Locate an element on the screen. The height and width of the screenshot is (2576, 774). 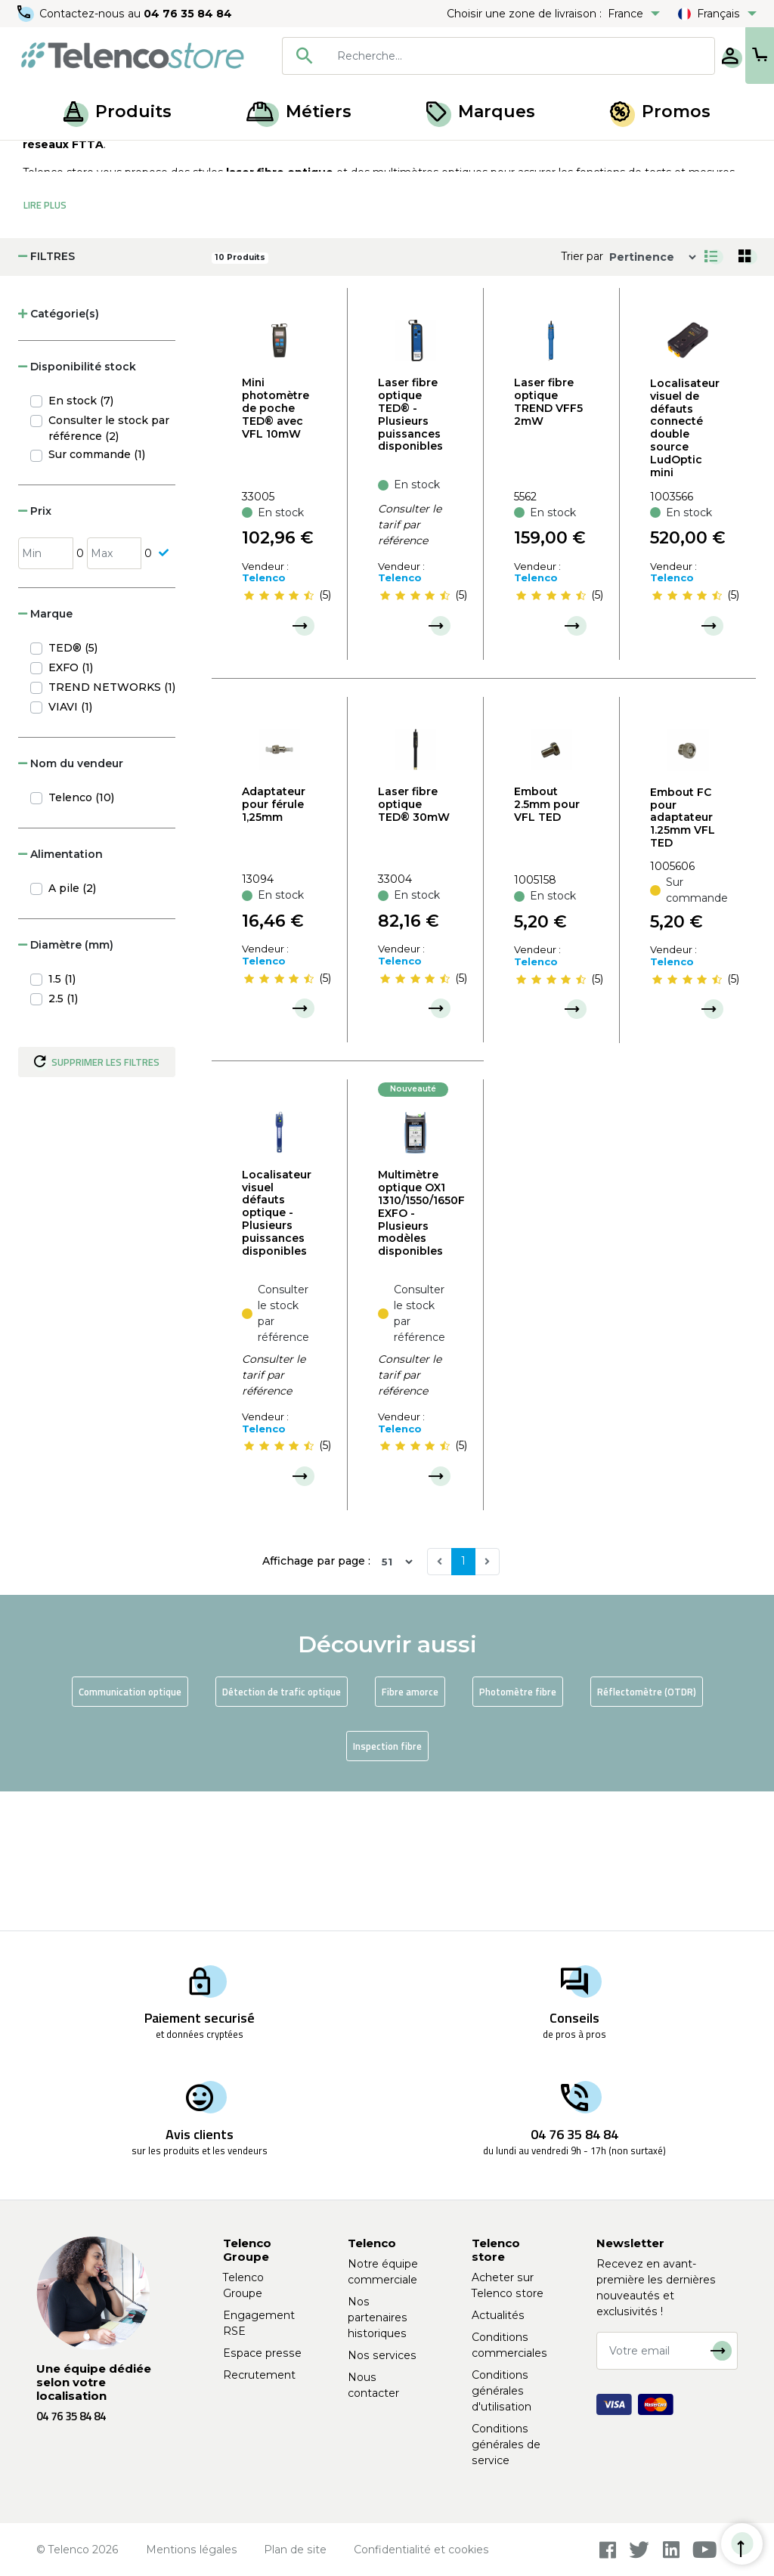
Lire Plus is located at coordinates (45, 344).